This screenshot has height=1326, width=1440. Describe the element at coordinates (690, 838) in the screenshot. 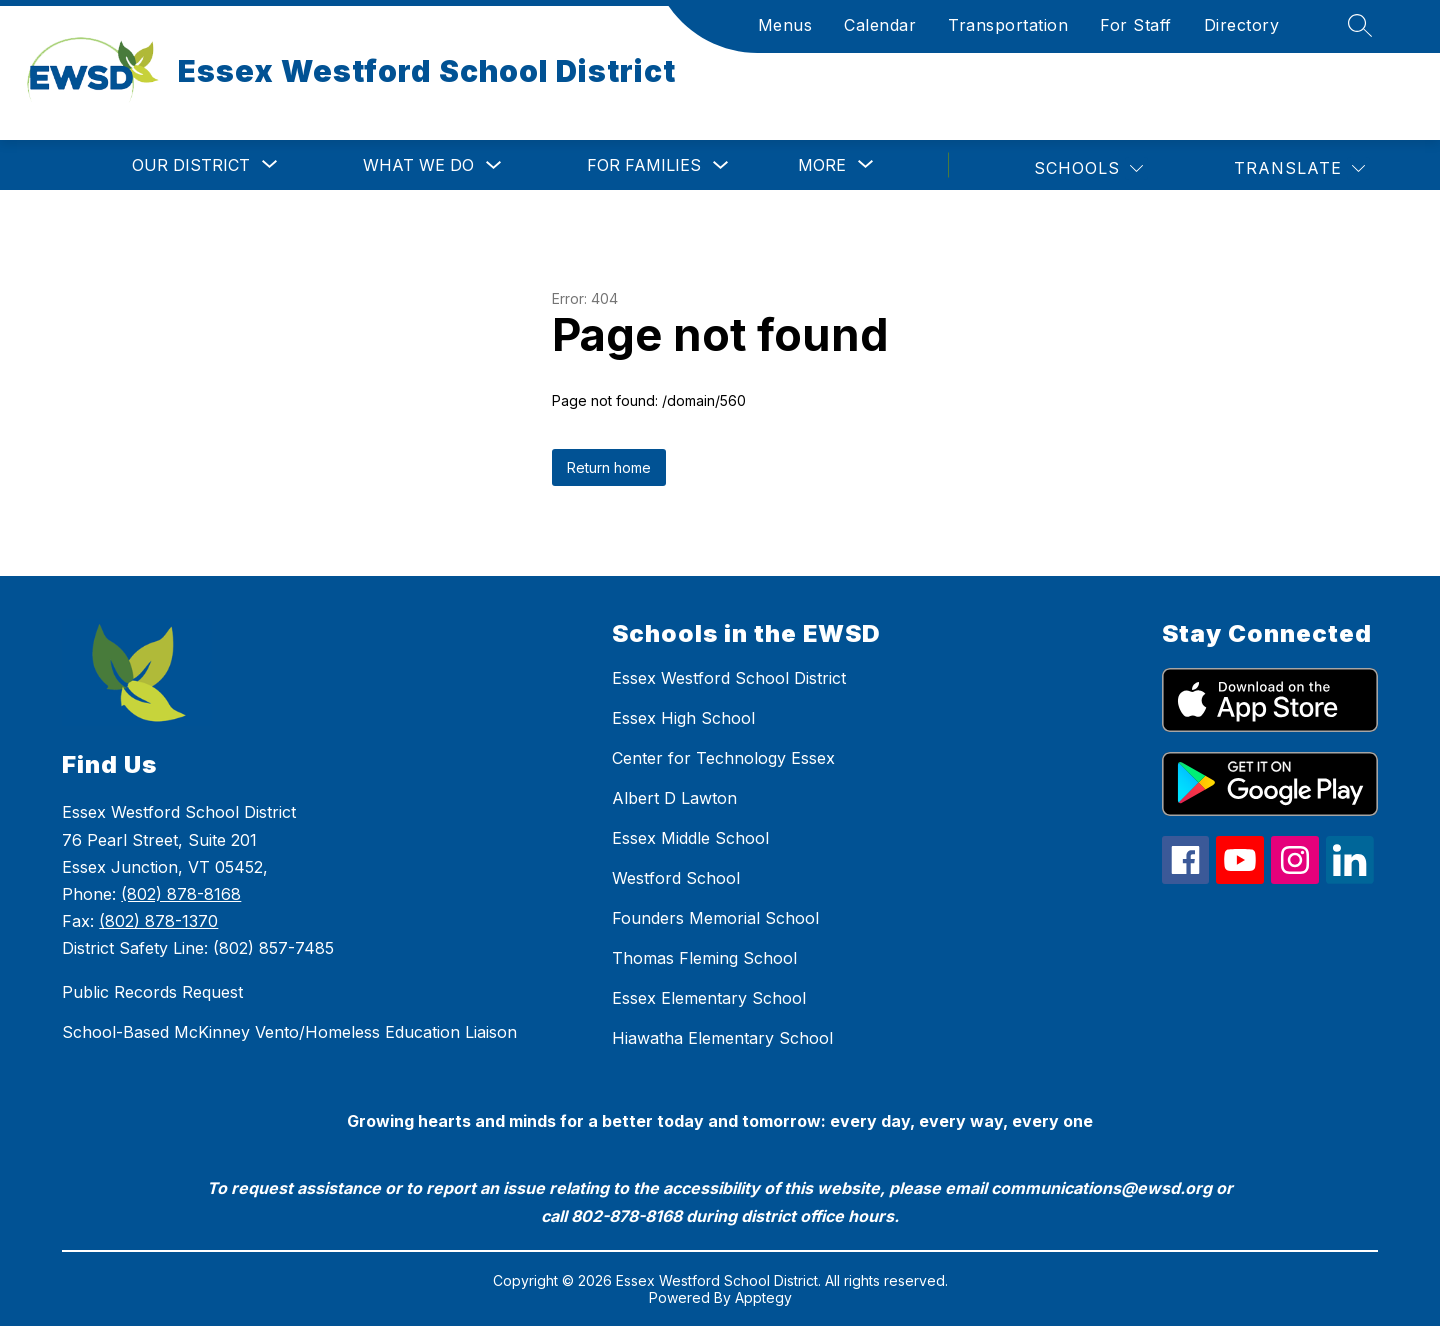

I see `Essex Middle School` at that location.